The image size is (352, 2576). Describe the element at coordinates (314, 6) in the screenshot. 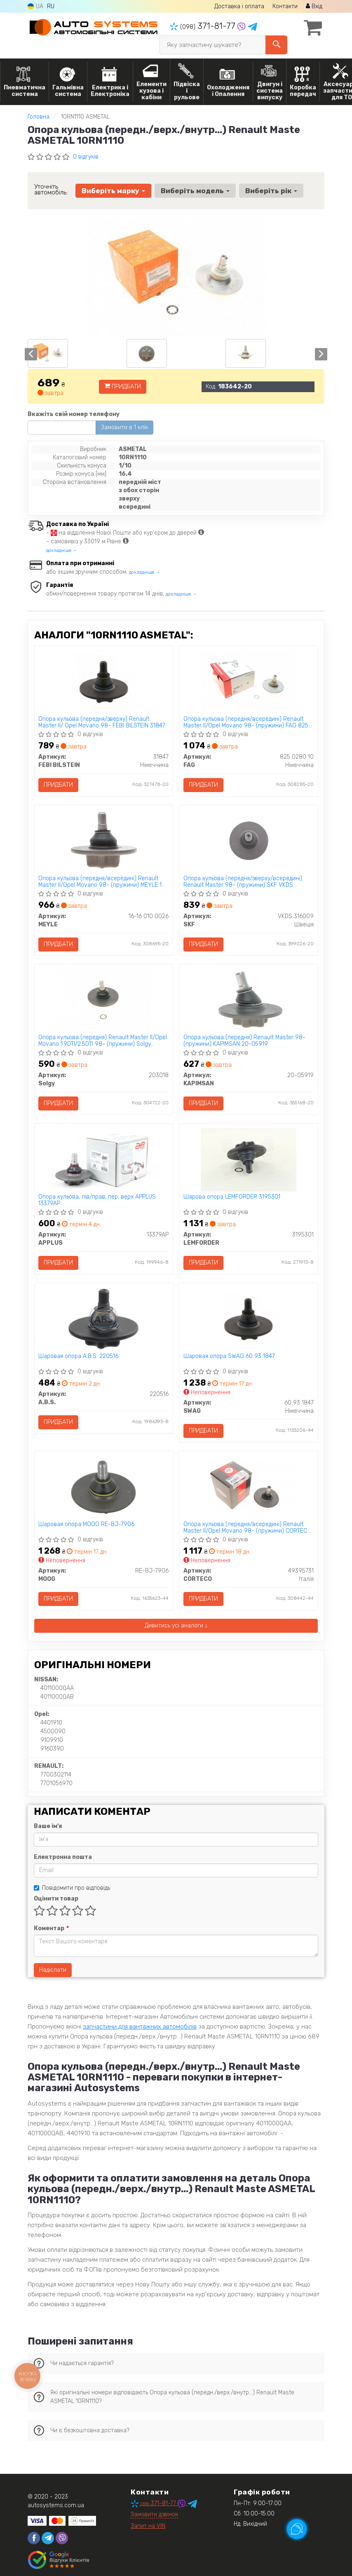

I see `Вхід` at that location.